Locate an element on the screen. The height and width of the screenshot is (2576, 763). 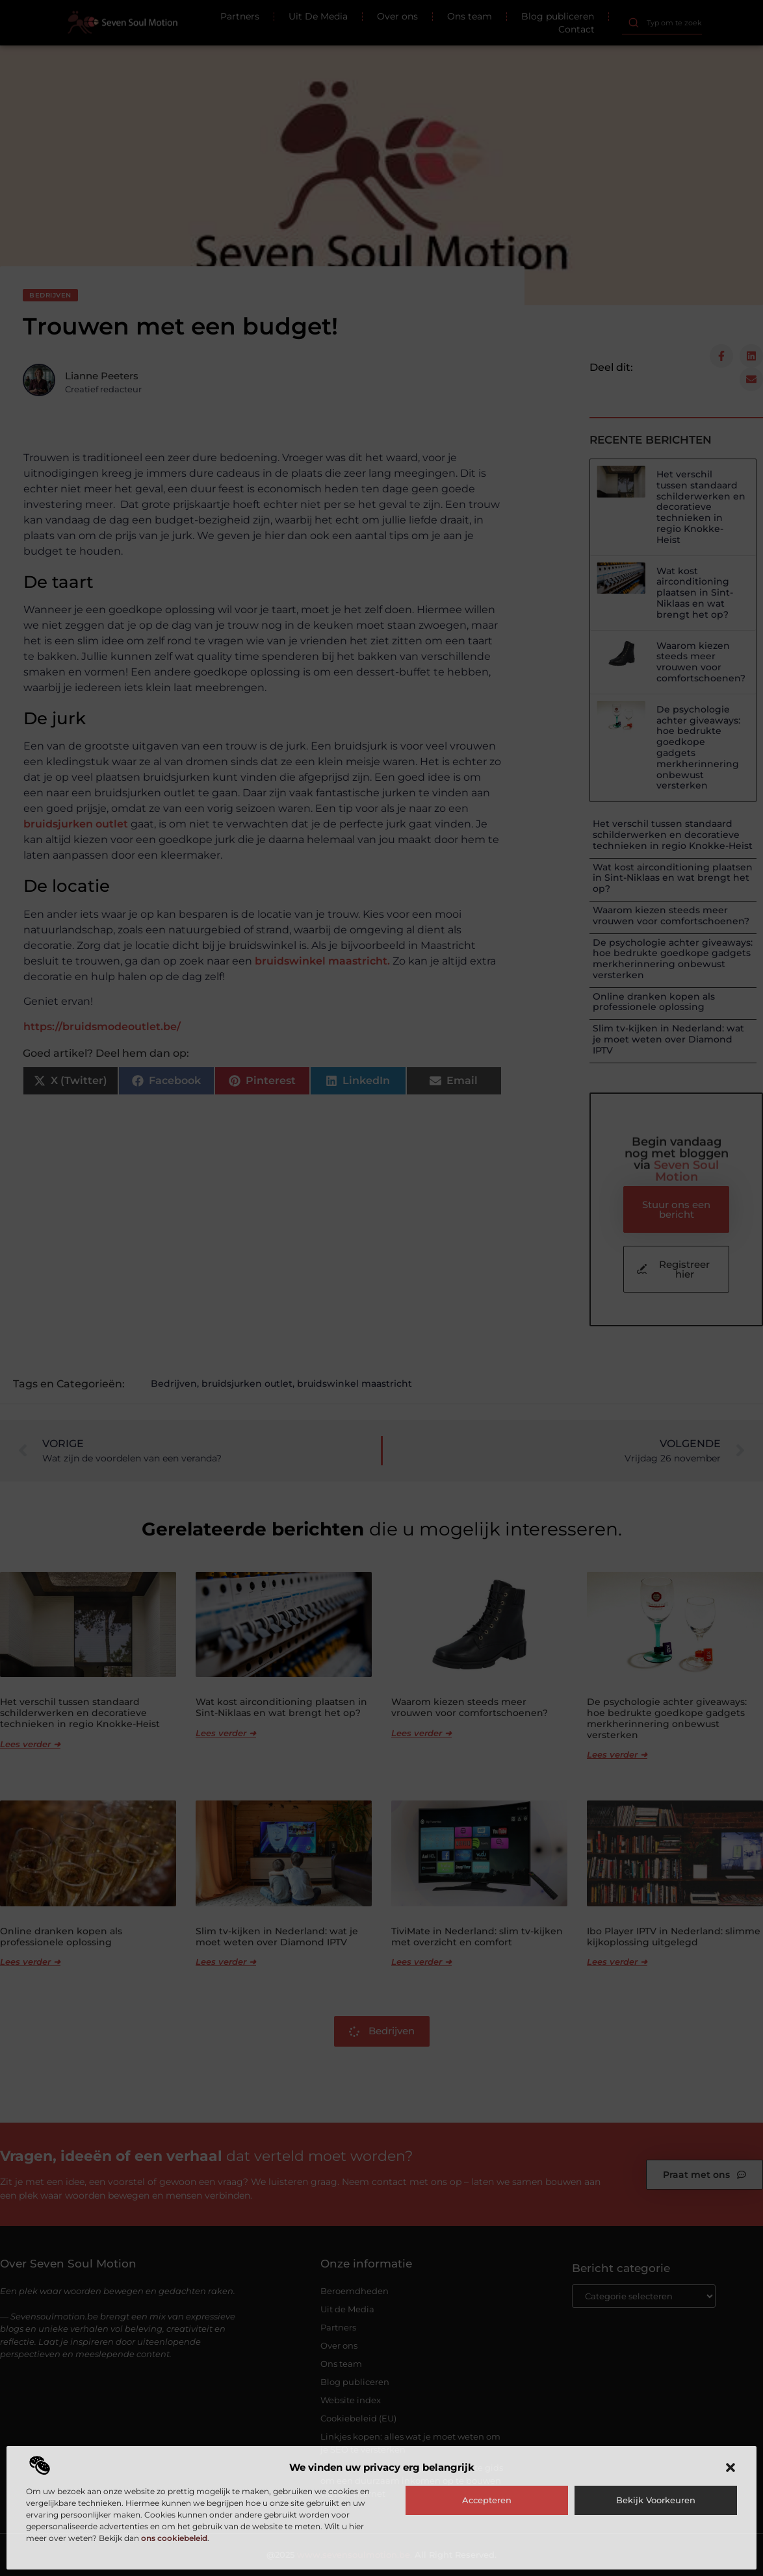
[button] is located at coordinates (730, 2467).